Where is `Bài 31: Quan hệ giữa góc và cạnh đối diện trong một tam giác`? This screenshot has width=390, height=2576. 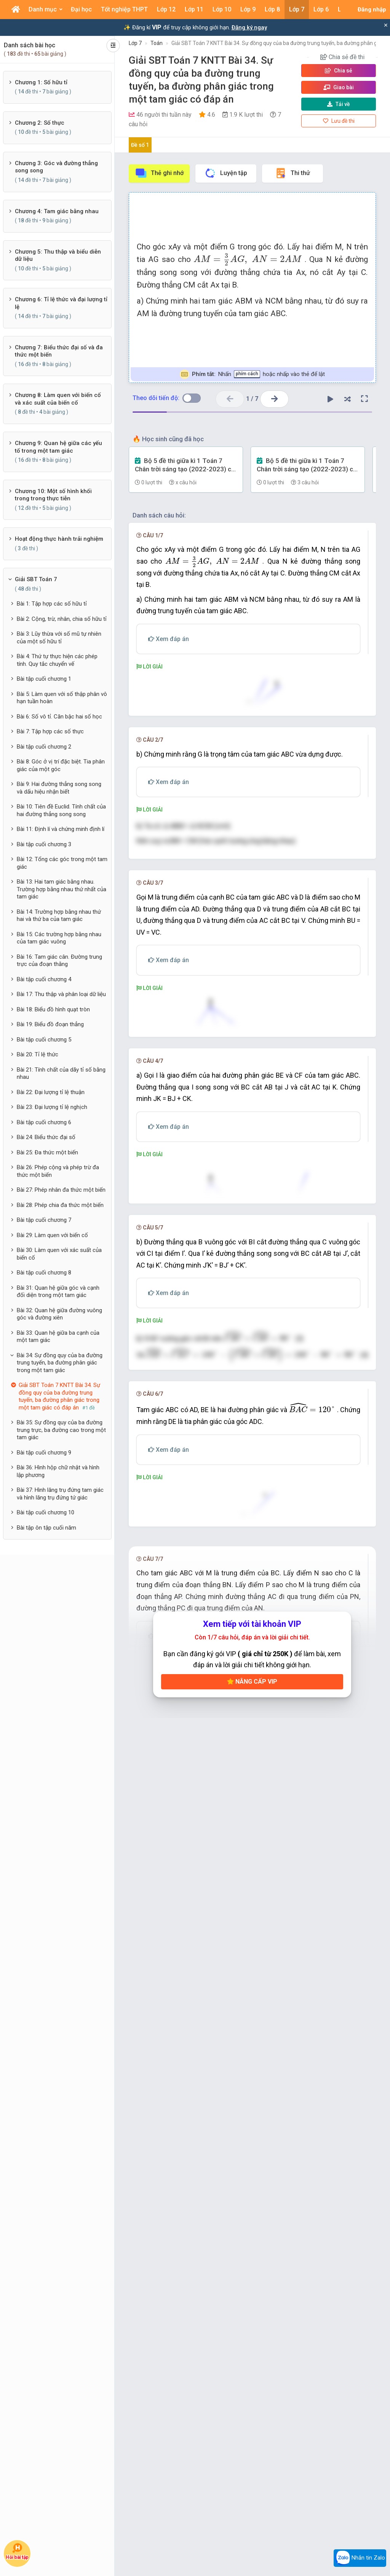 Bài 31: Quan hệ giữa góc và cạnh đối diện trong một tam giác is located at coordinates (58, 1291).